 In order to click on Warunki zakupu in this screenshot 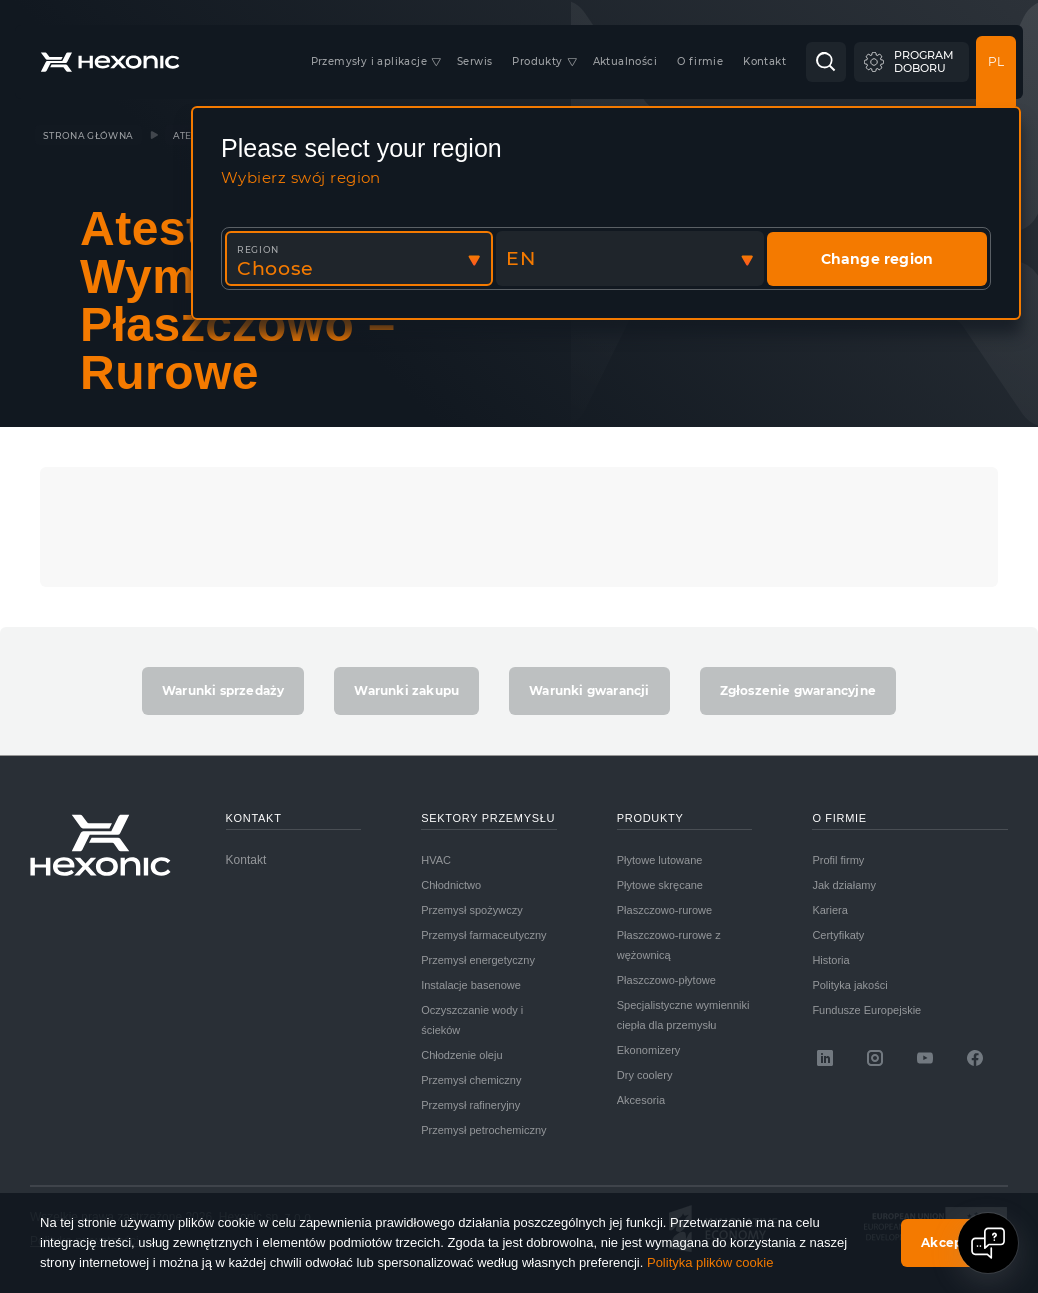, I will do `click(406, 690)`.